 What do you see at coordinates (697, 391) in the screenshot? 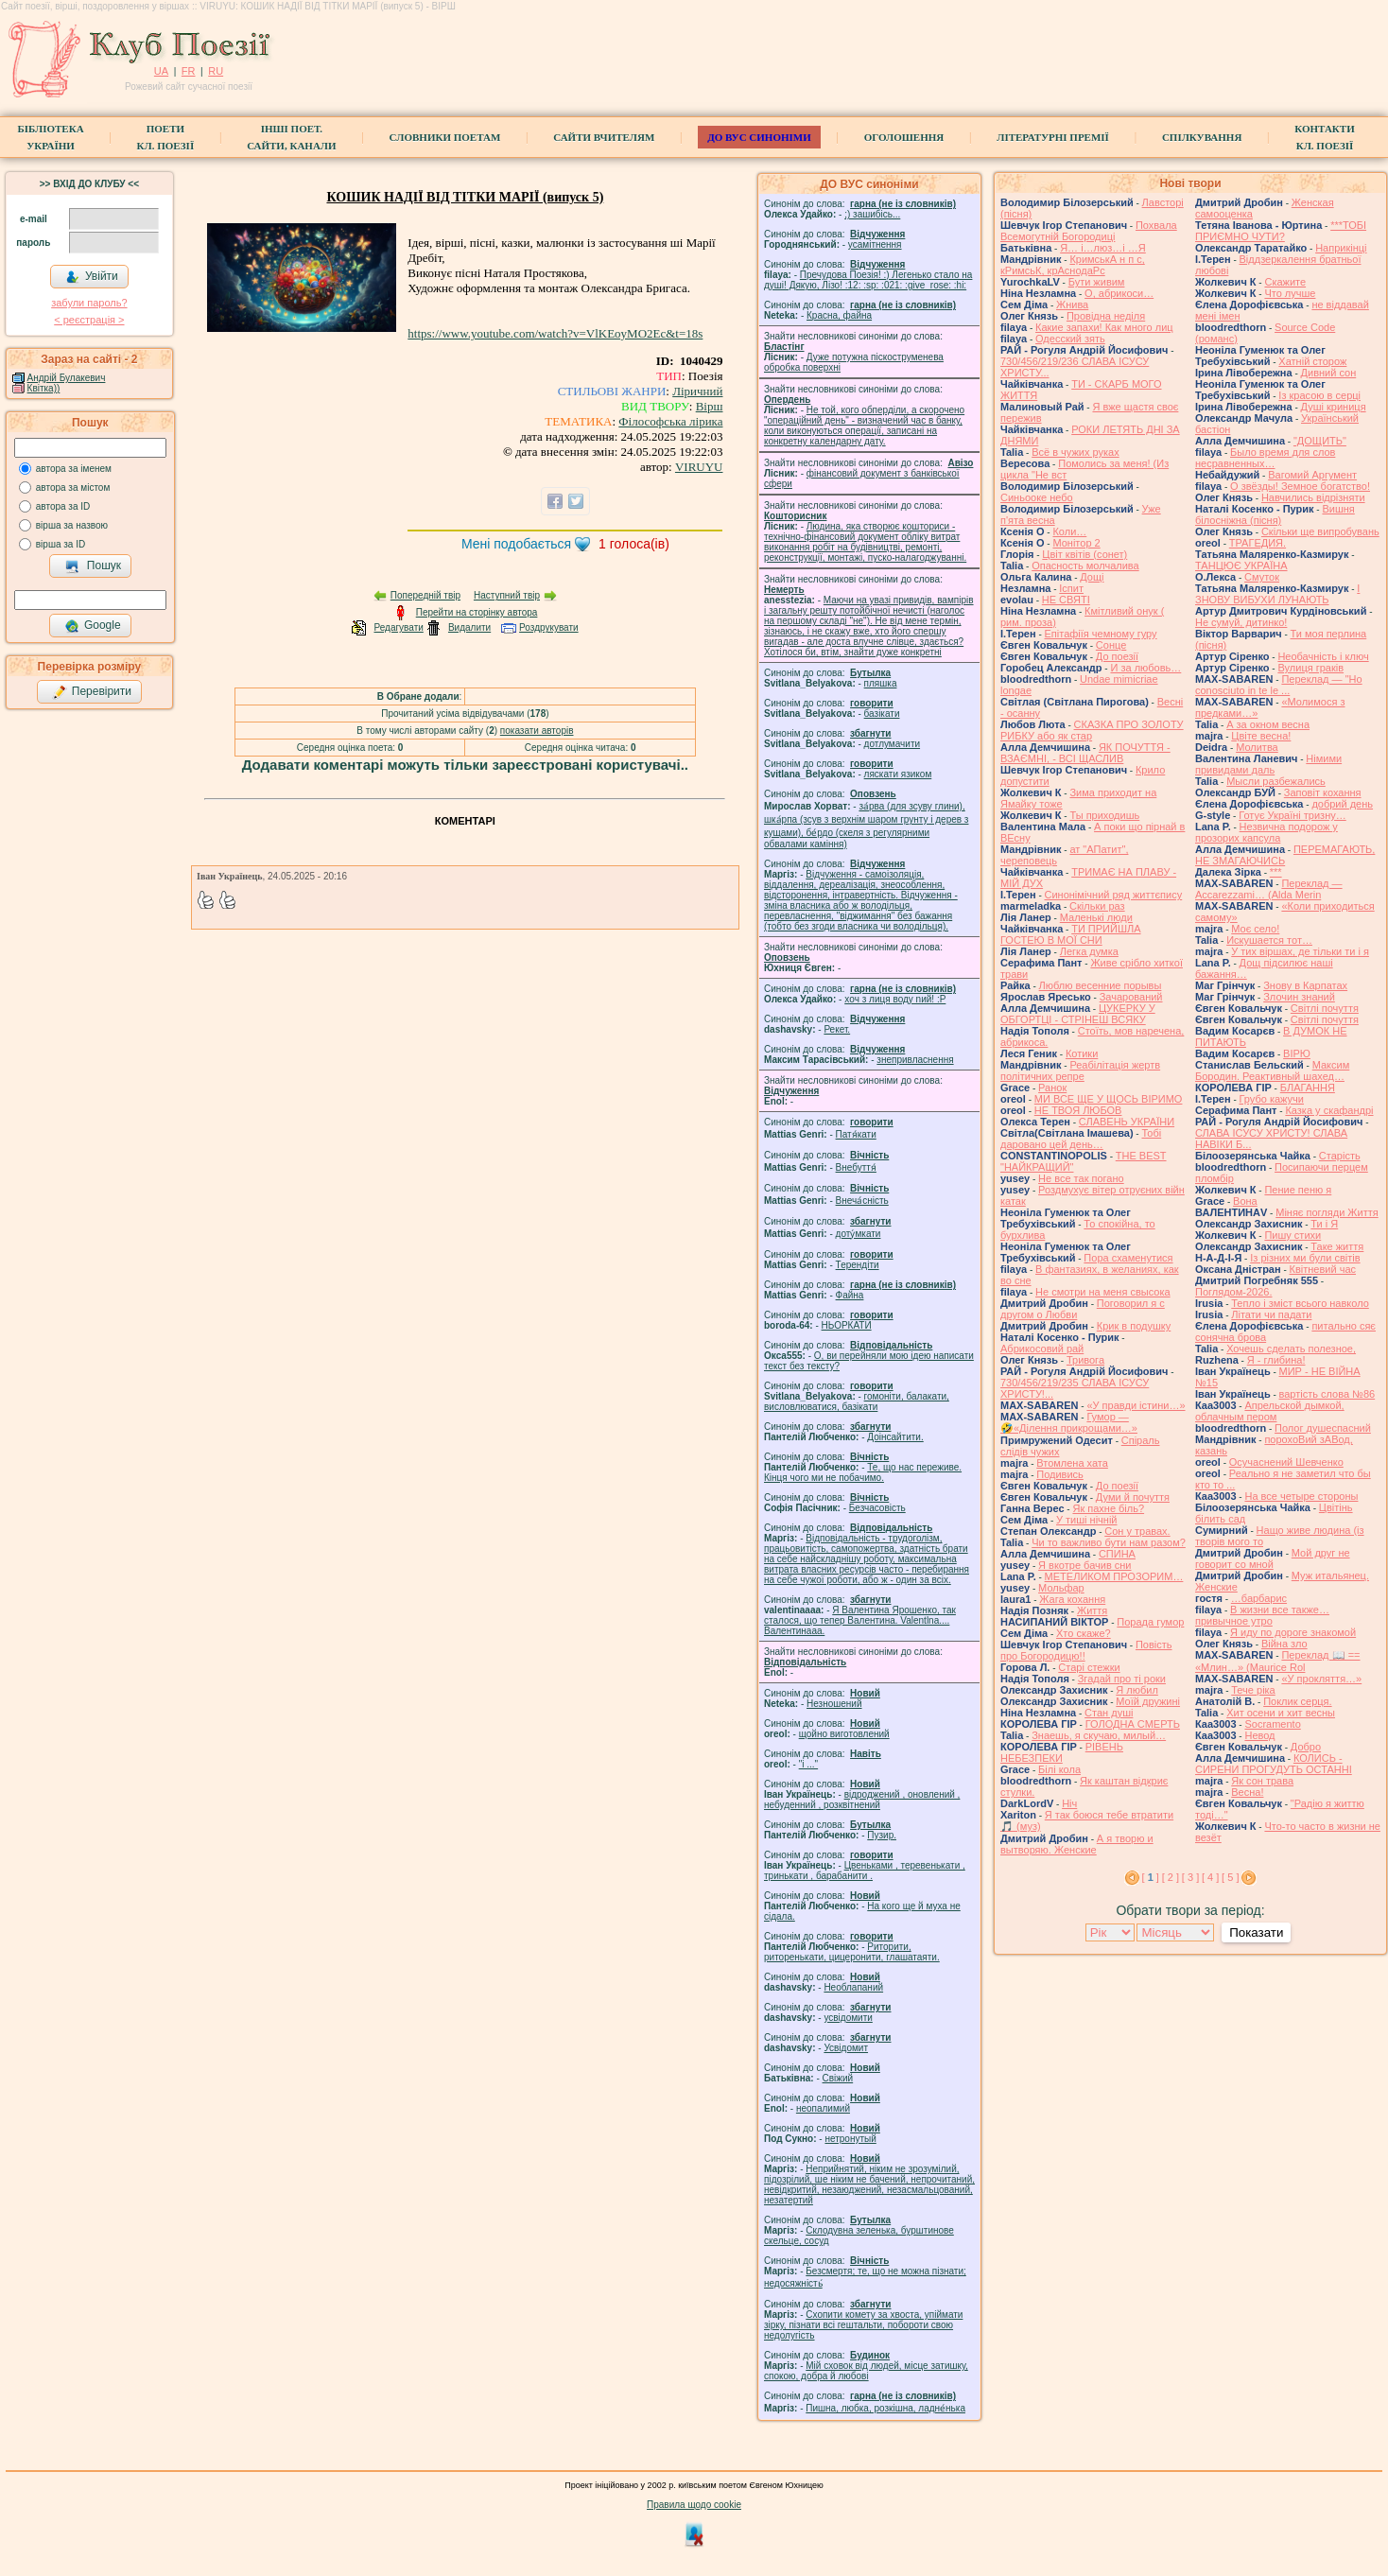
I see `Ліричний` at bounding box center [697, 391].